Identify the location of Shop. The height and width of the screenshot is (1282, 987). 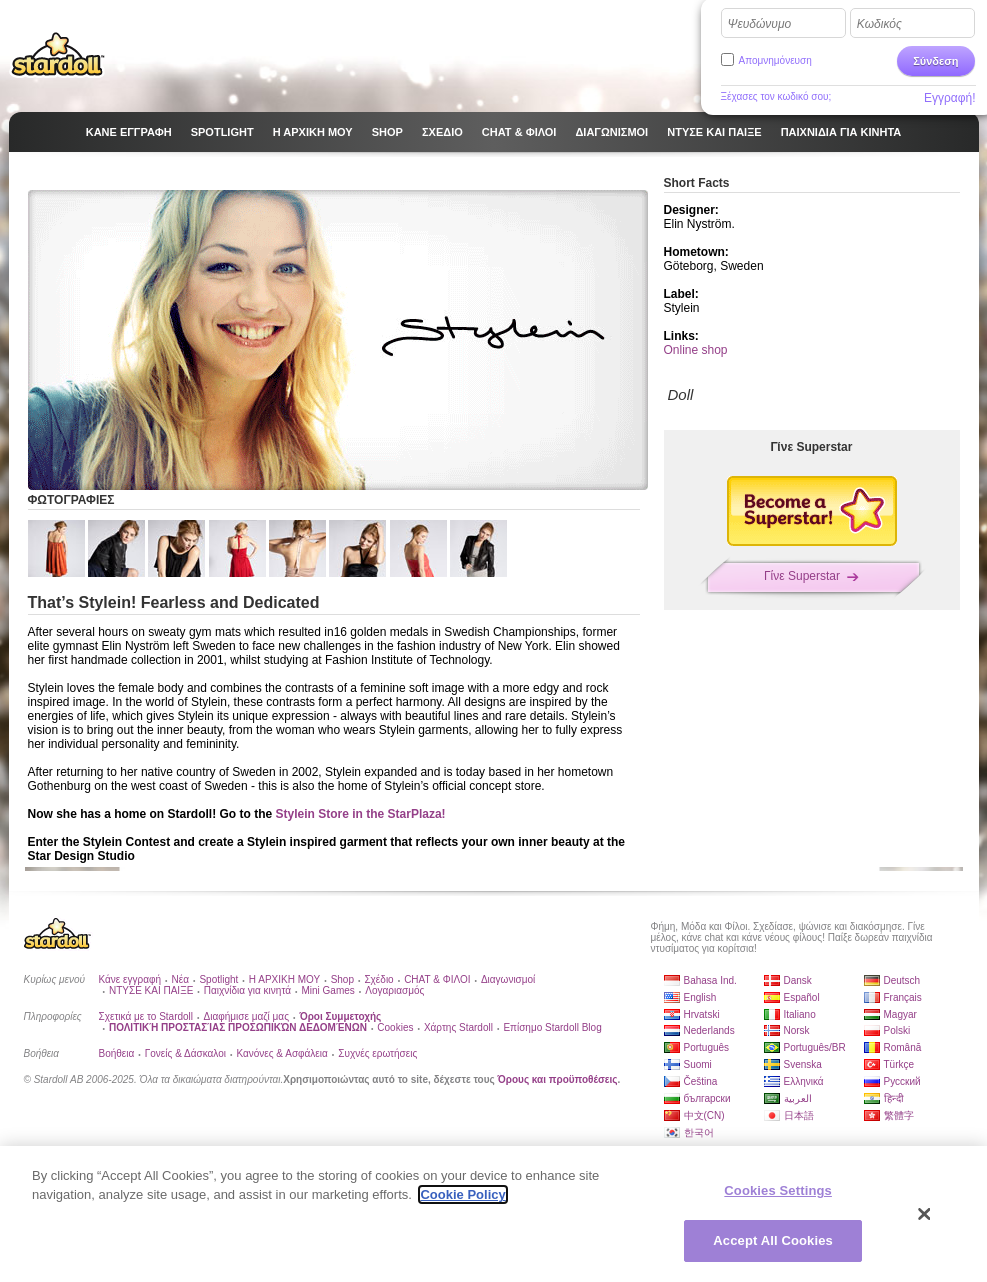
(342, 979).